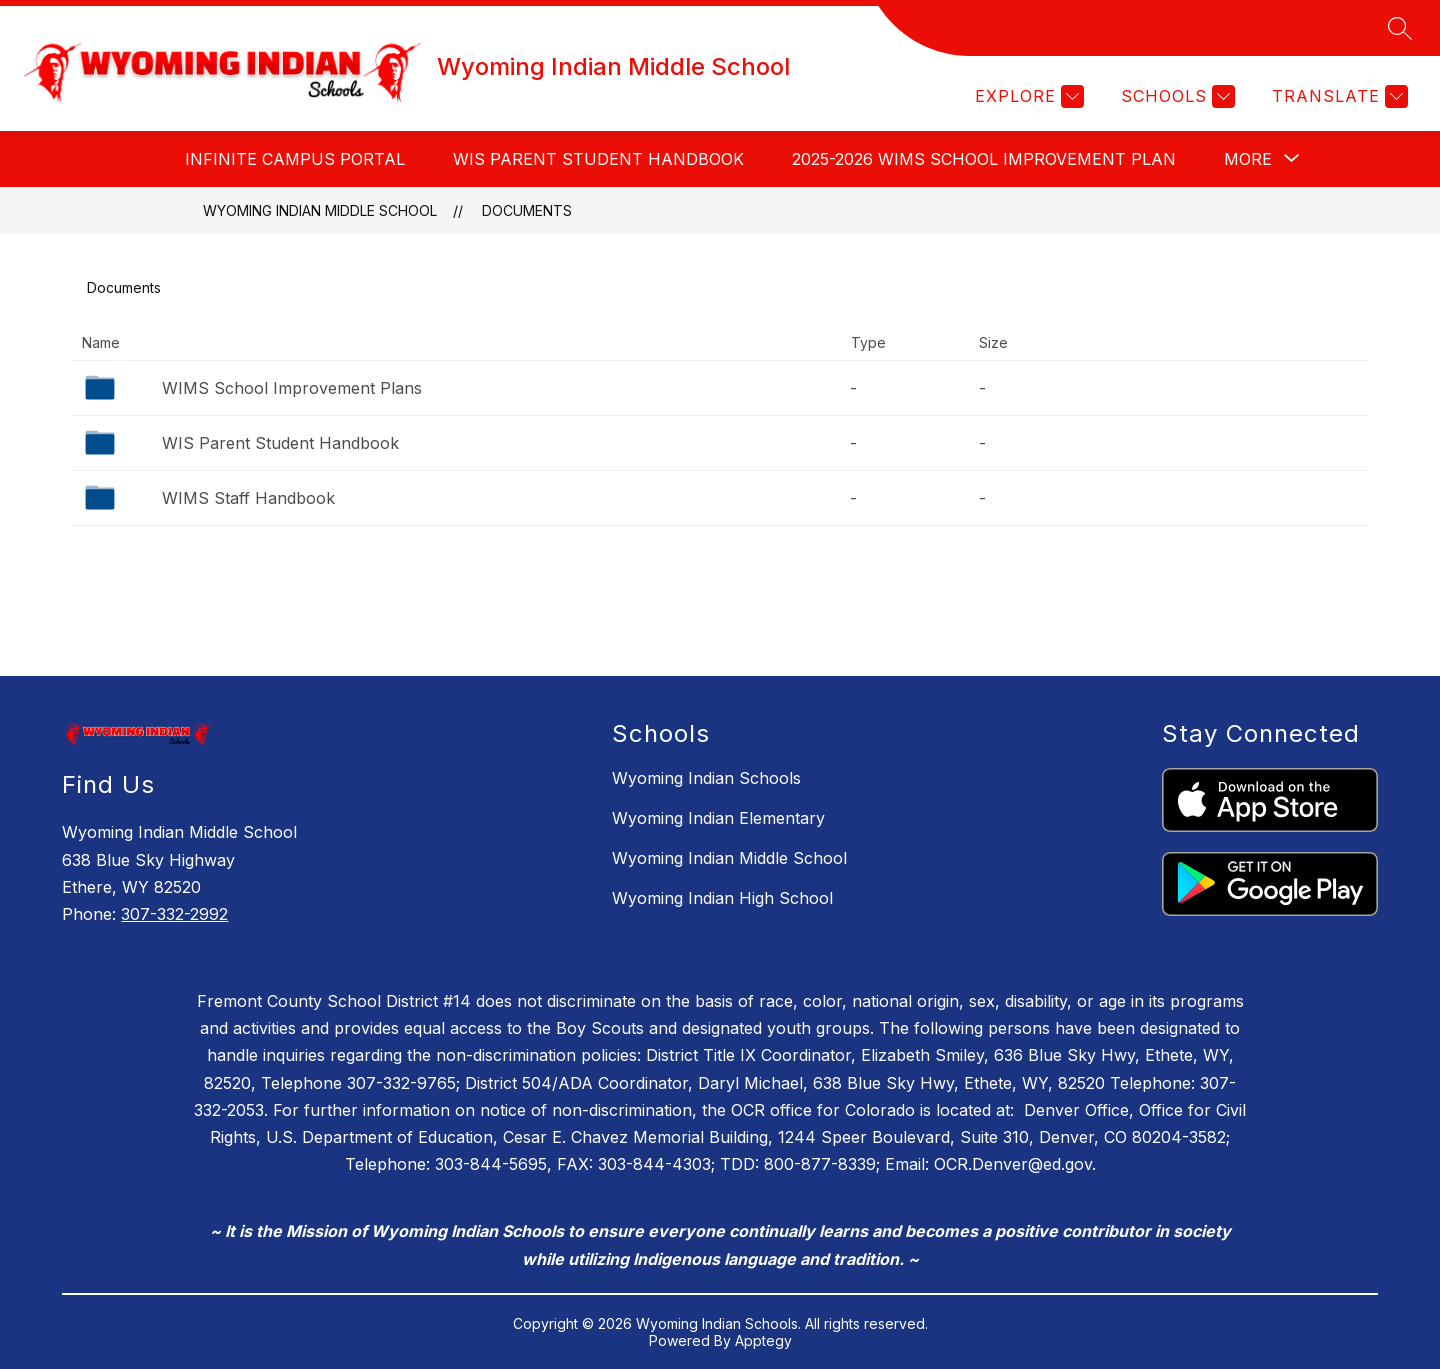 Image resolution: width=1440 pixels, height=1369 pixels. What do you see at coordinates (295, 159) in the screenshot?
I see `INFINITE CAMPUS PORTAL` at bounding box center [295, 159].